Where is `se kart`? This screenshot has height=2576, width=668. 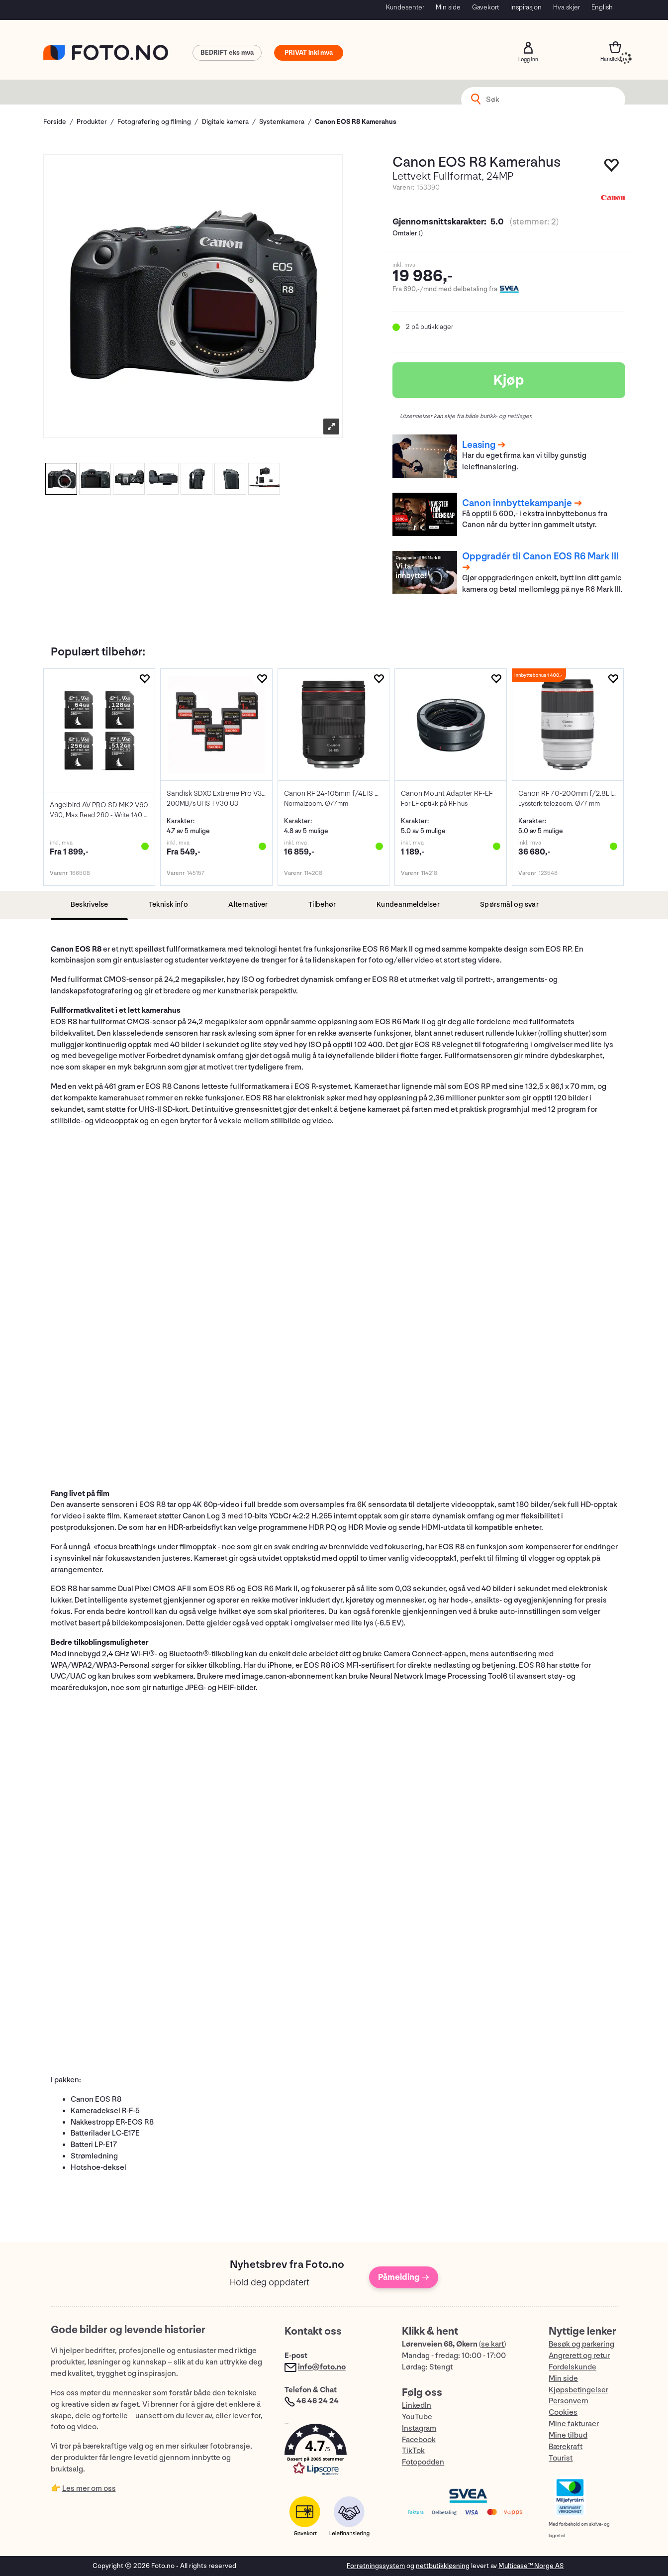 se kart is located at coordinates (492, 2344).